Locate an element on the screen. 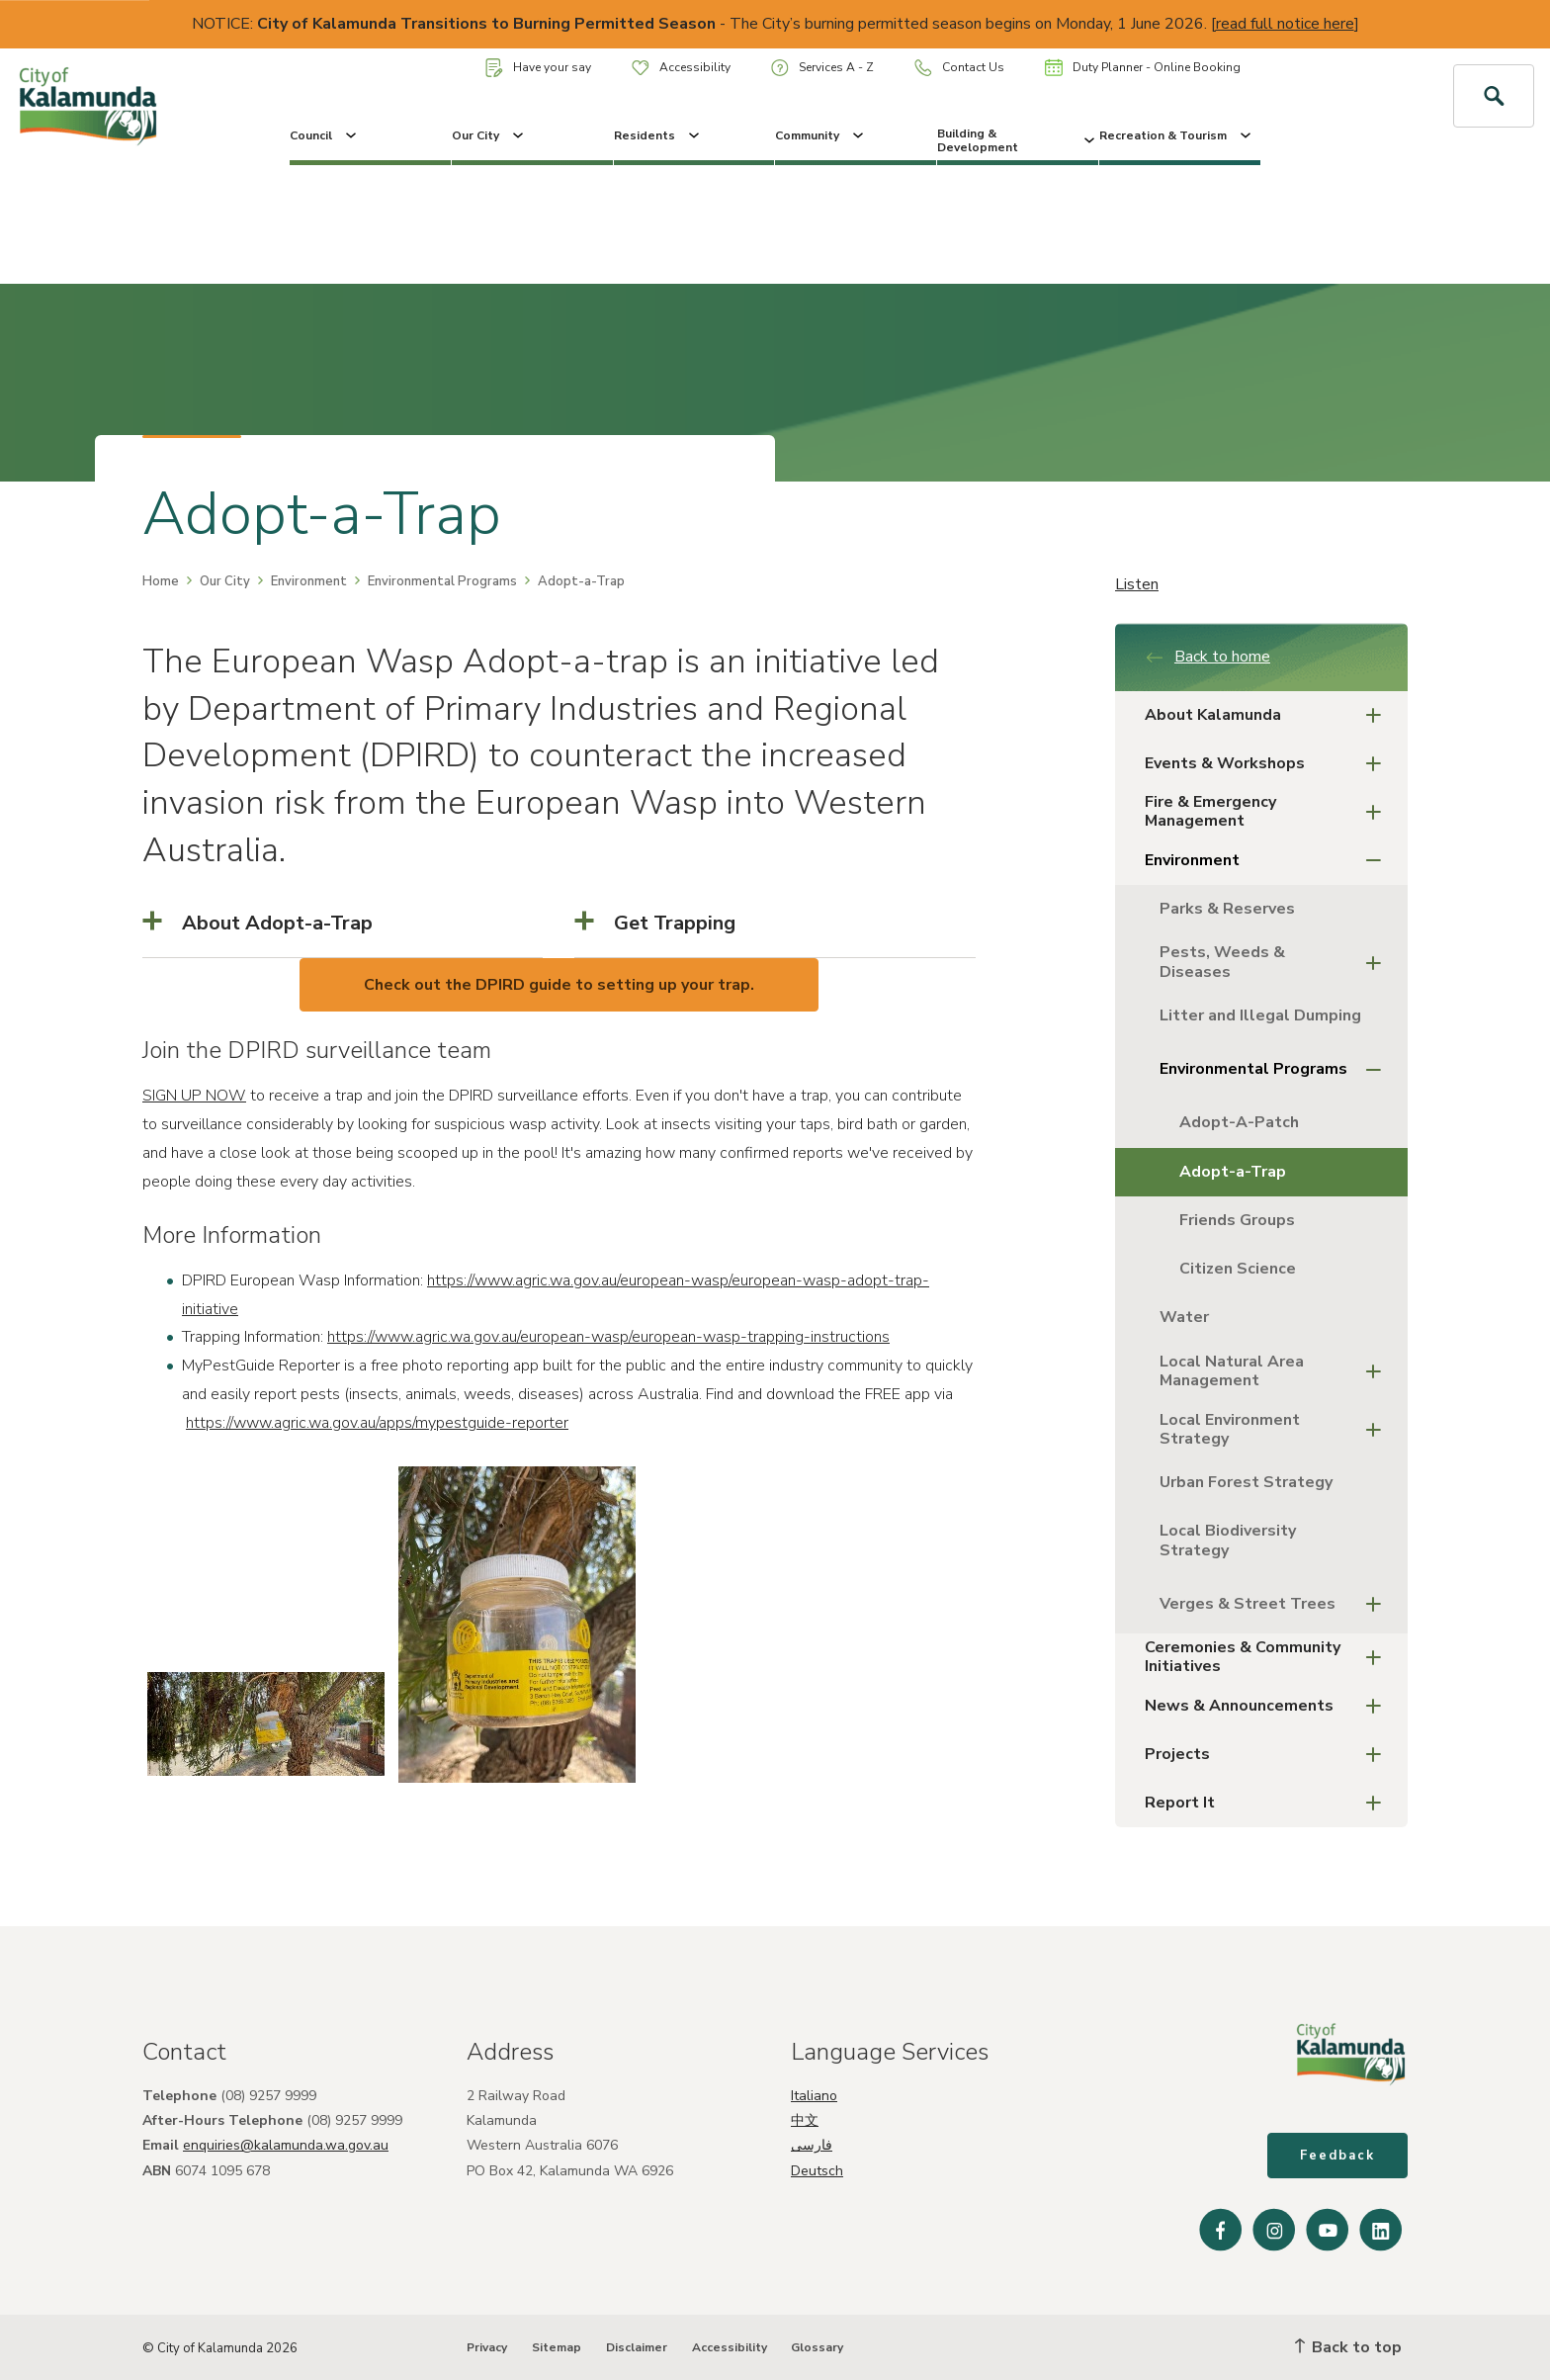 This screenshot has width=1550, height=2380. Building & Development is located at coordinates (1017, 140).